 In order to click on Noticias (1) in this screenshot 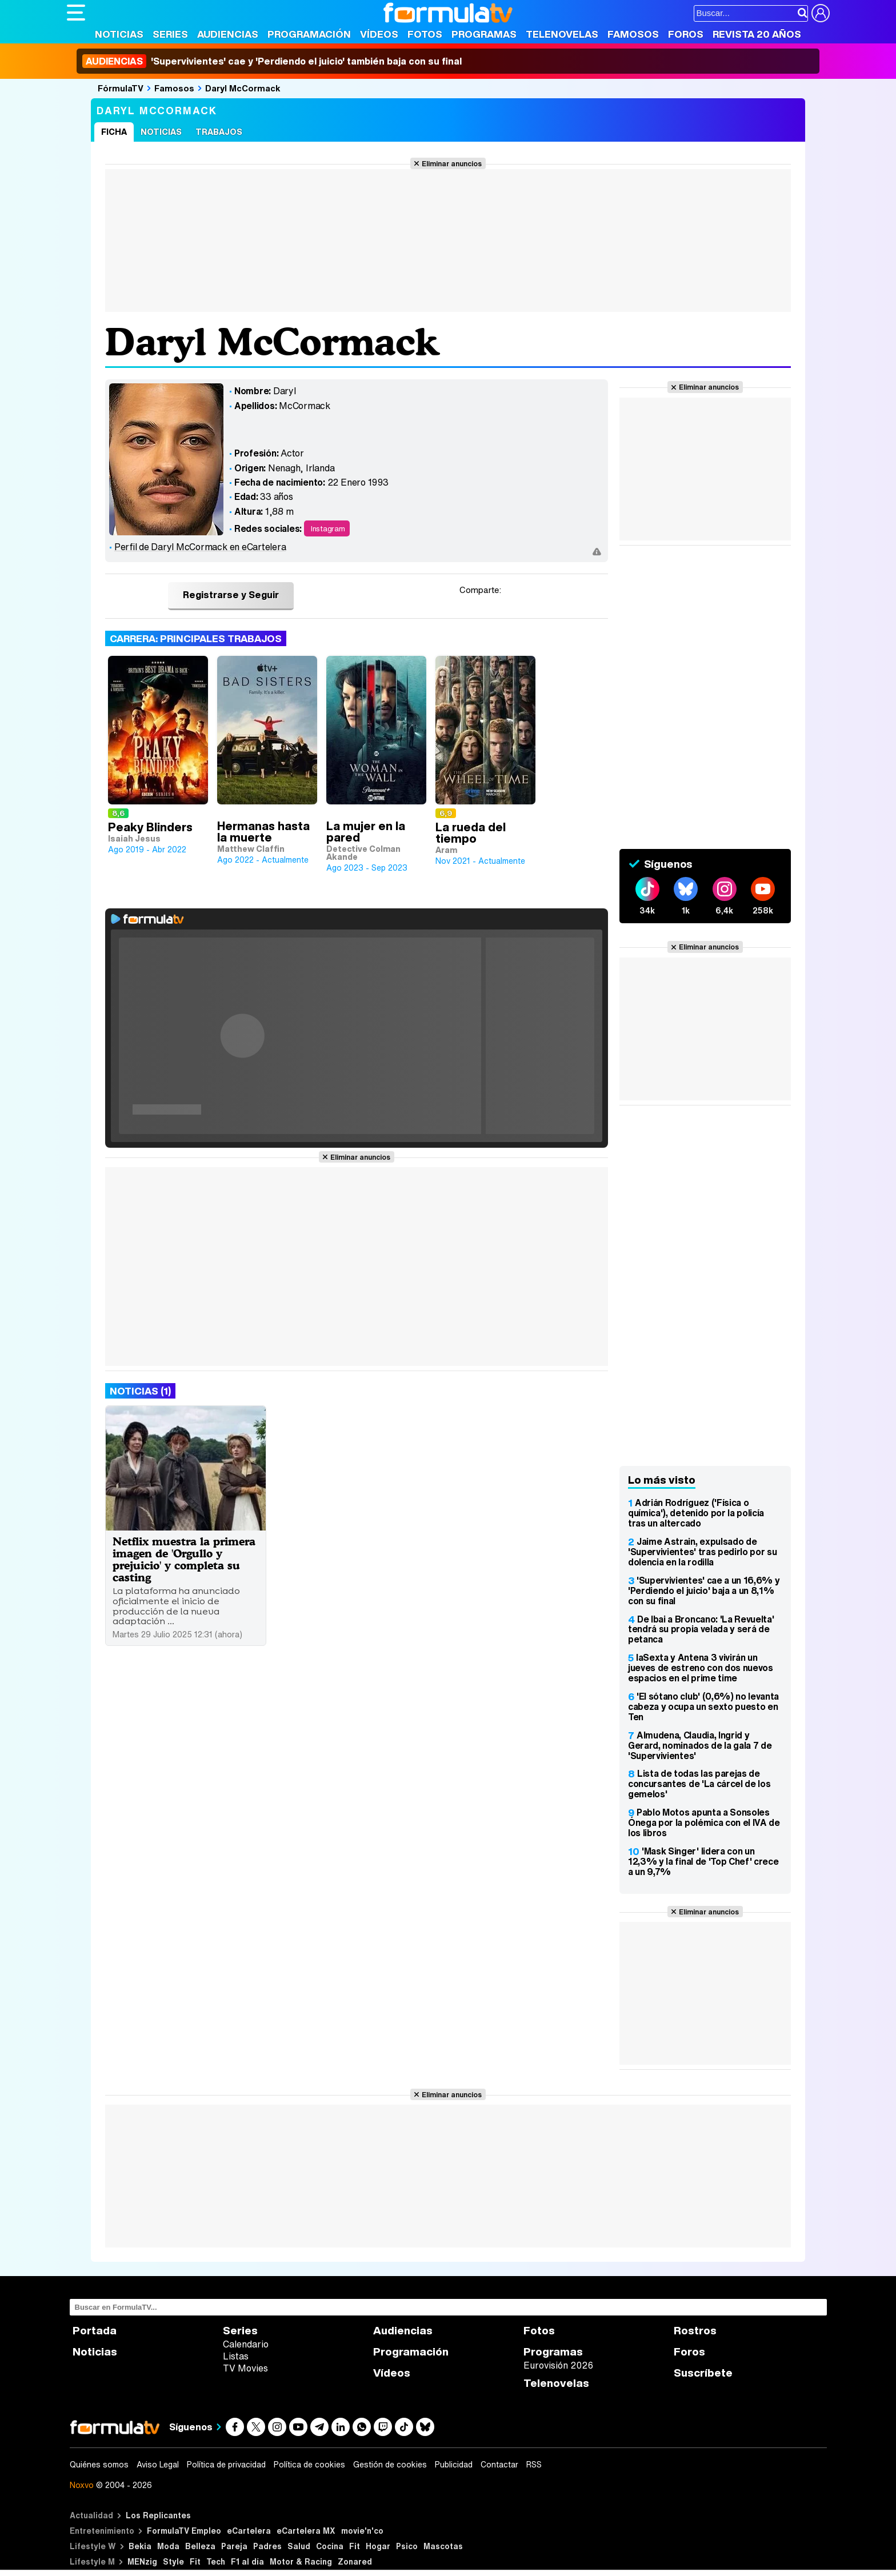, I will do `click(140, 1391)`.